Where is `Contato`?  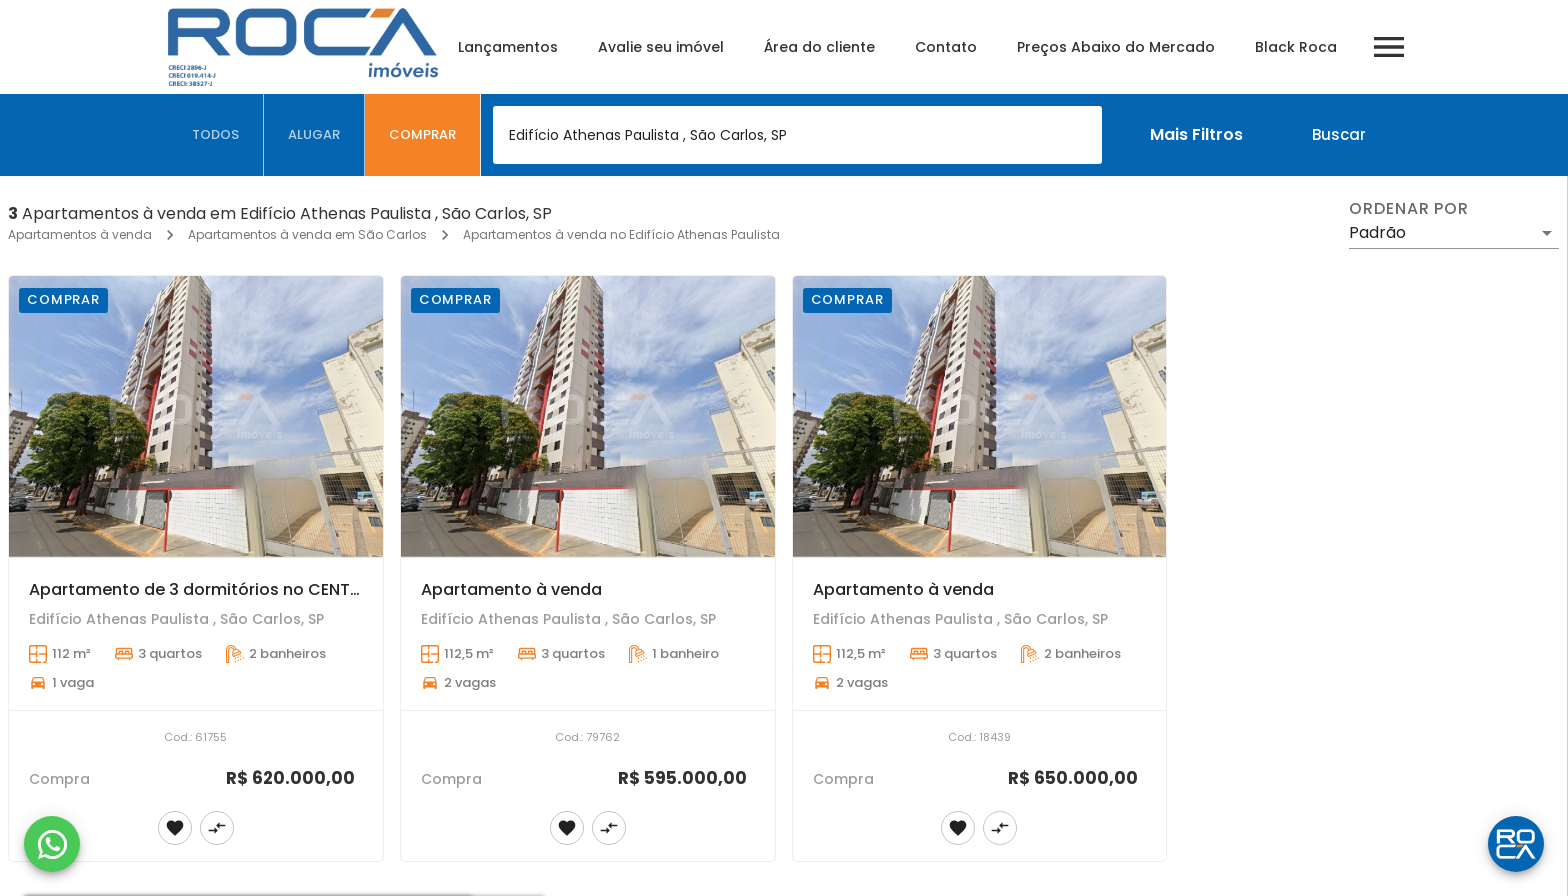 Contato is located at coordinates (946, 47).